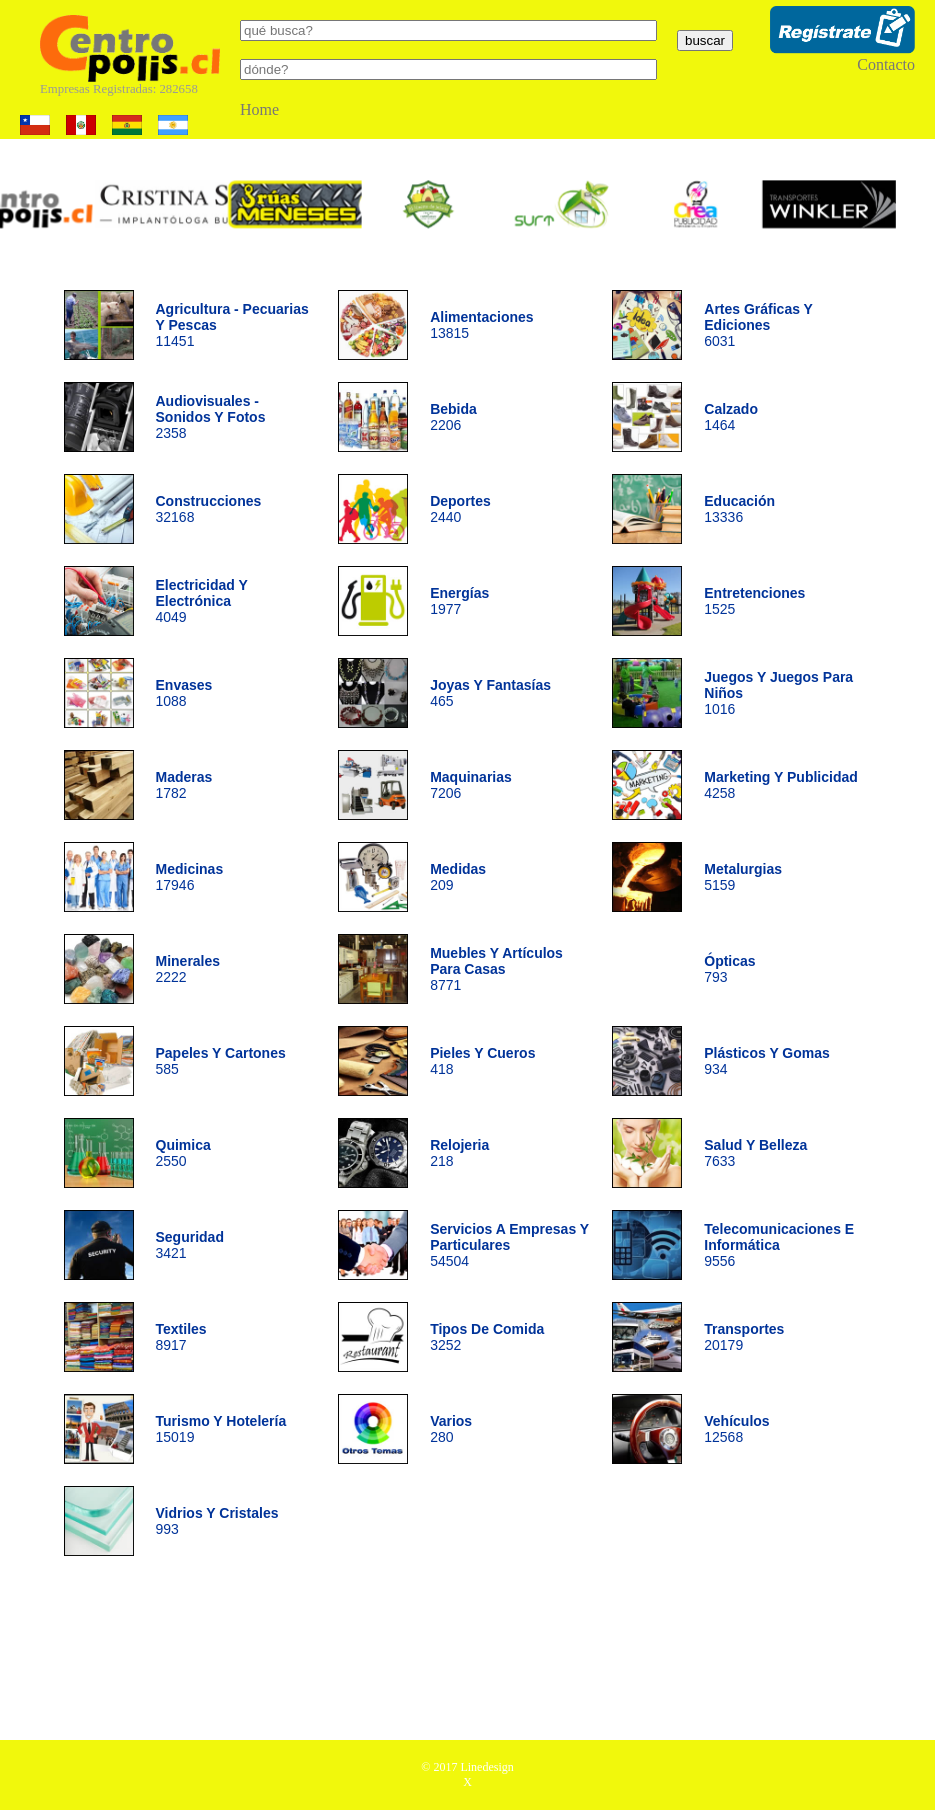  I want to click on 9556, so click(779, 1245).